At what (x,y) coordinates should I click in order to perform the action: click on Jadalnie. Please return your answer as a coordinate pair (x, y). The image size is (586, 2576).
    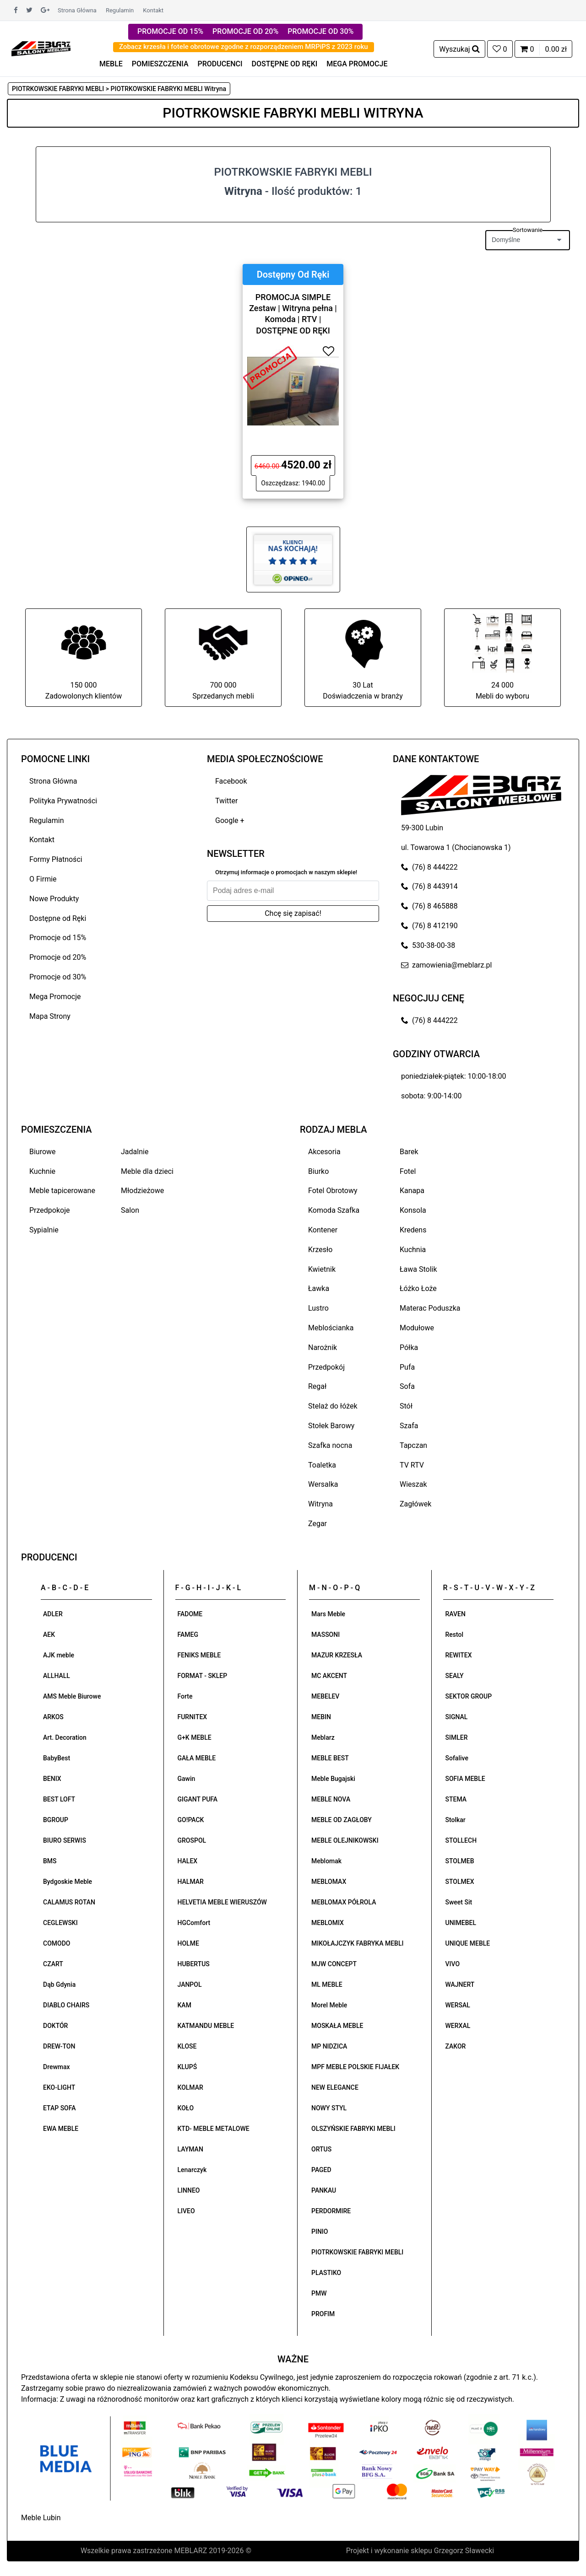
    Looking at the image, I should click on (134, 1151).